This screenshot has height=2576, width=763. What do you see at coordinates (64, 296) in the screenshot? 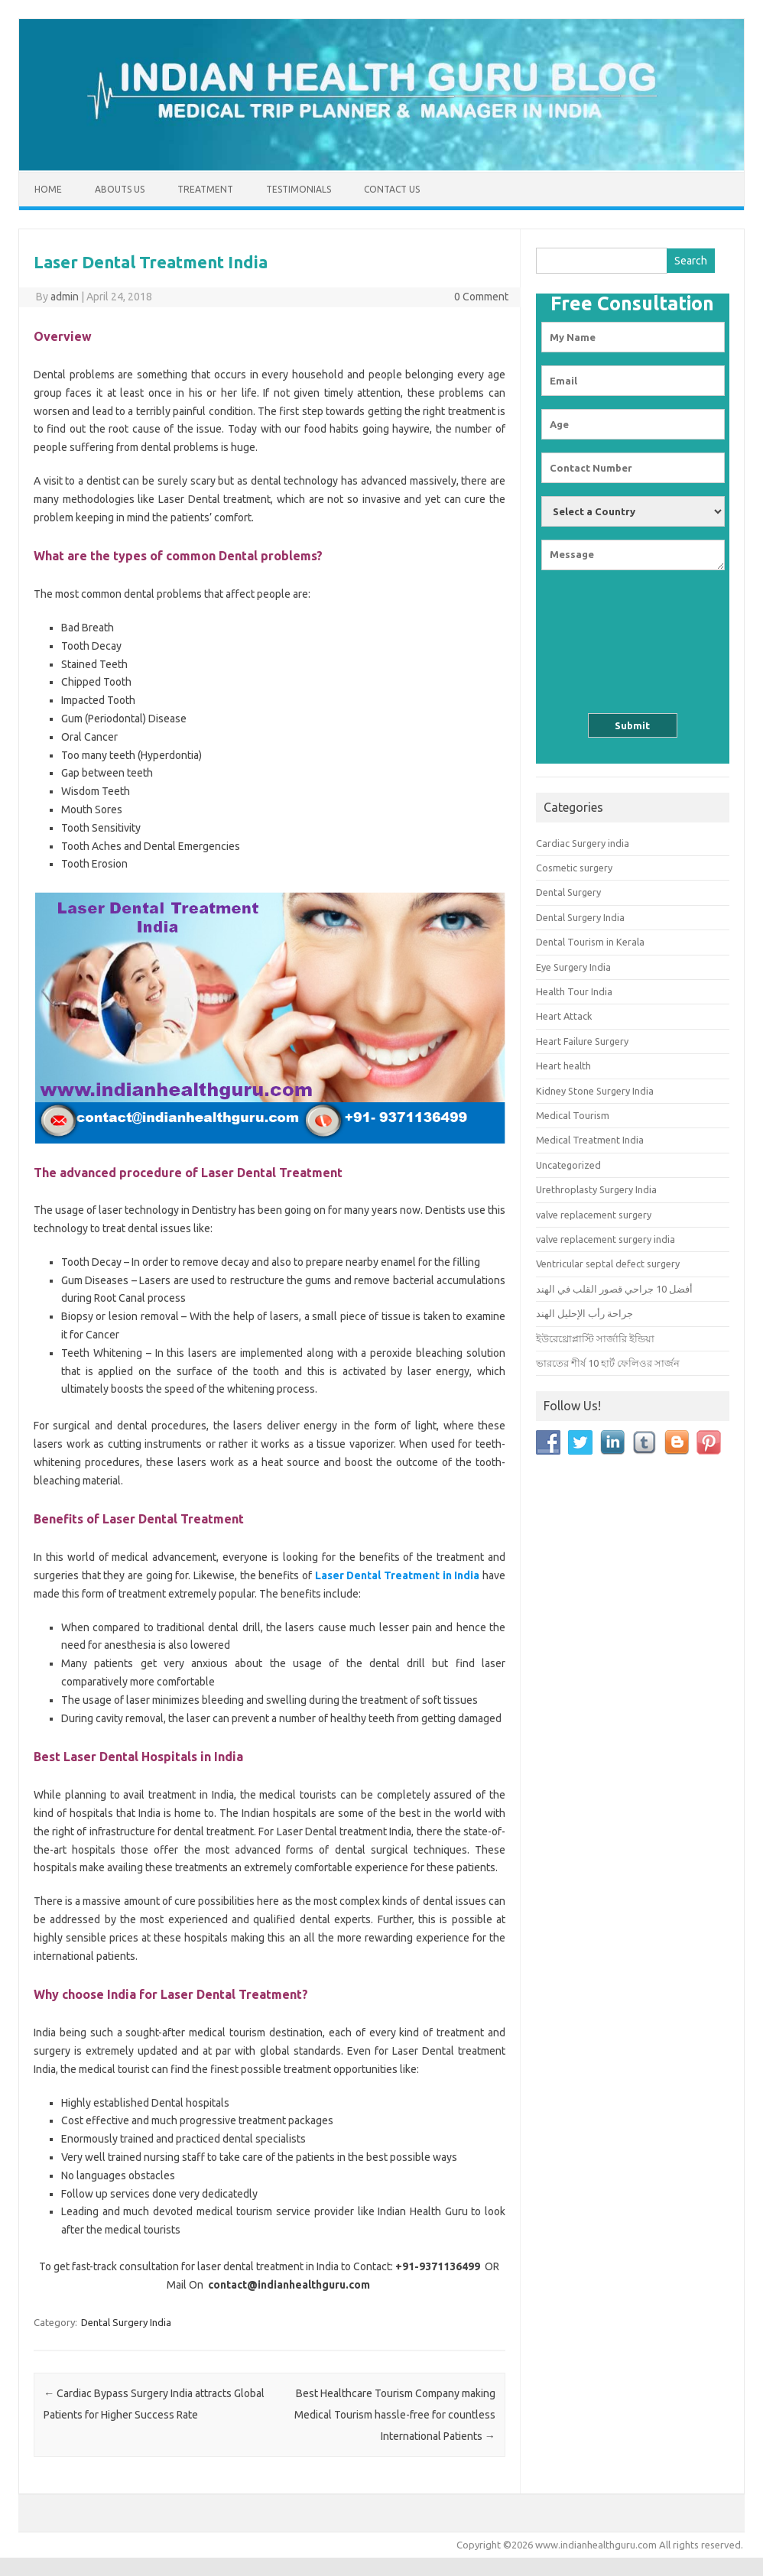
I see `admin` at bounding box center [64, 296].